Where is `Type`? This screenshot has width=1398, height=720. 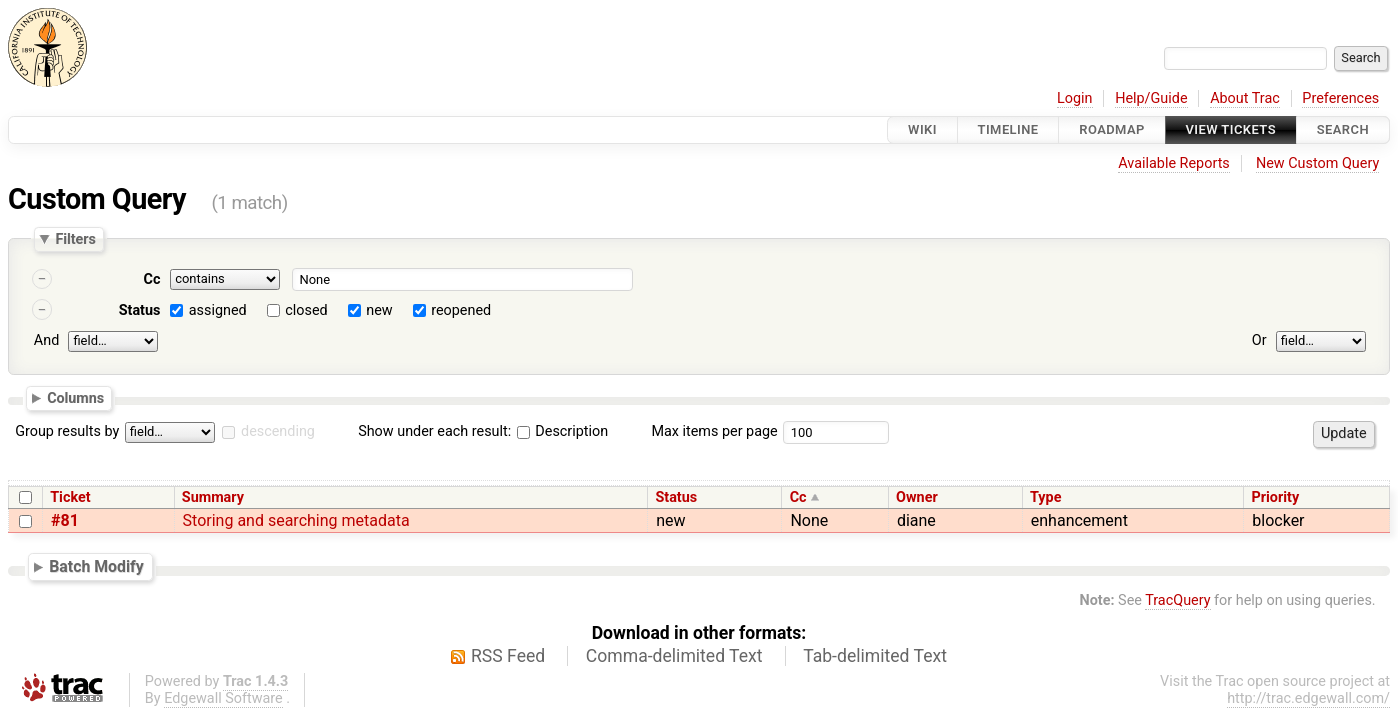 Type is located at coordinates (1045, 497).